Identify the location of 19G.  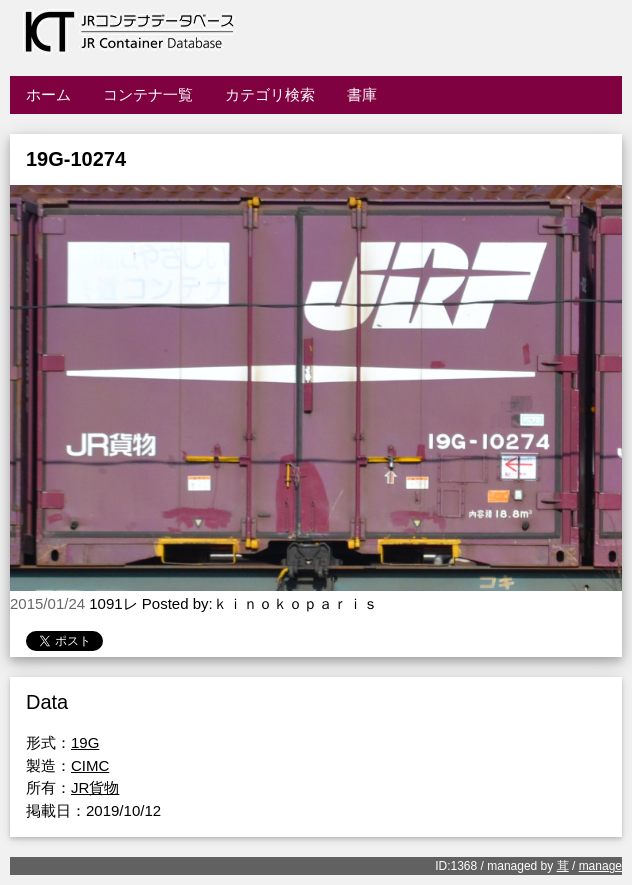
(85, 742).